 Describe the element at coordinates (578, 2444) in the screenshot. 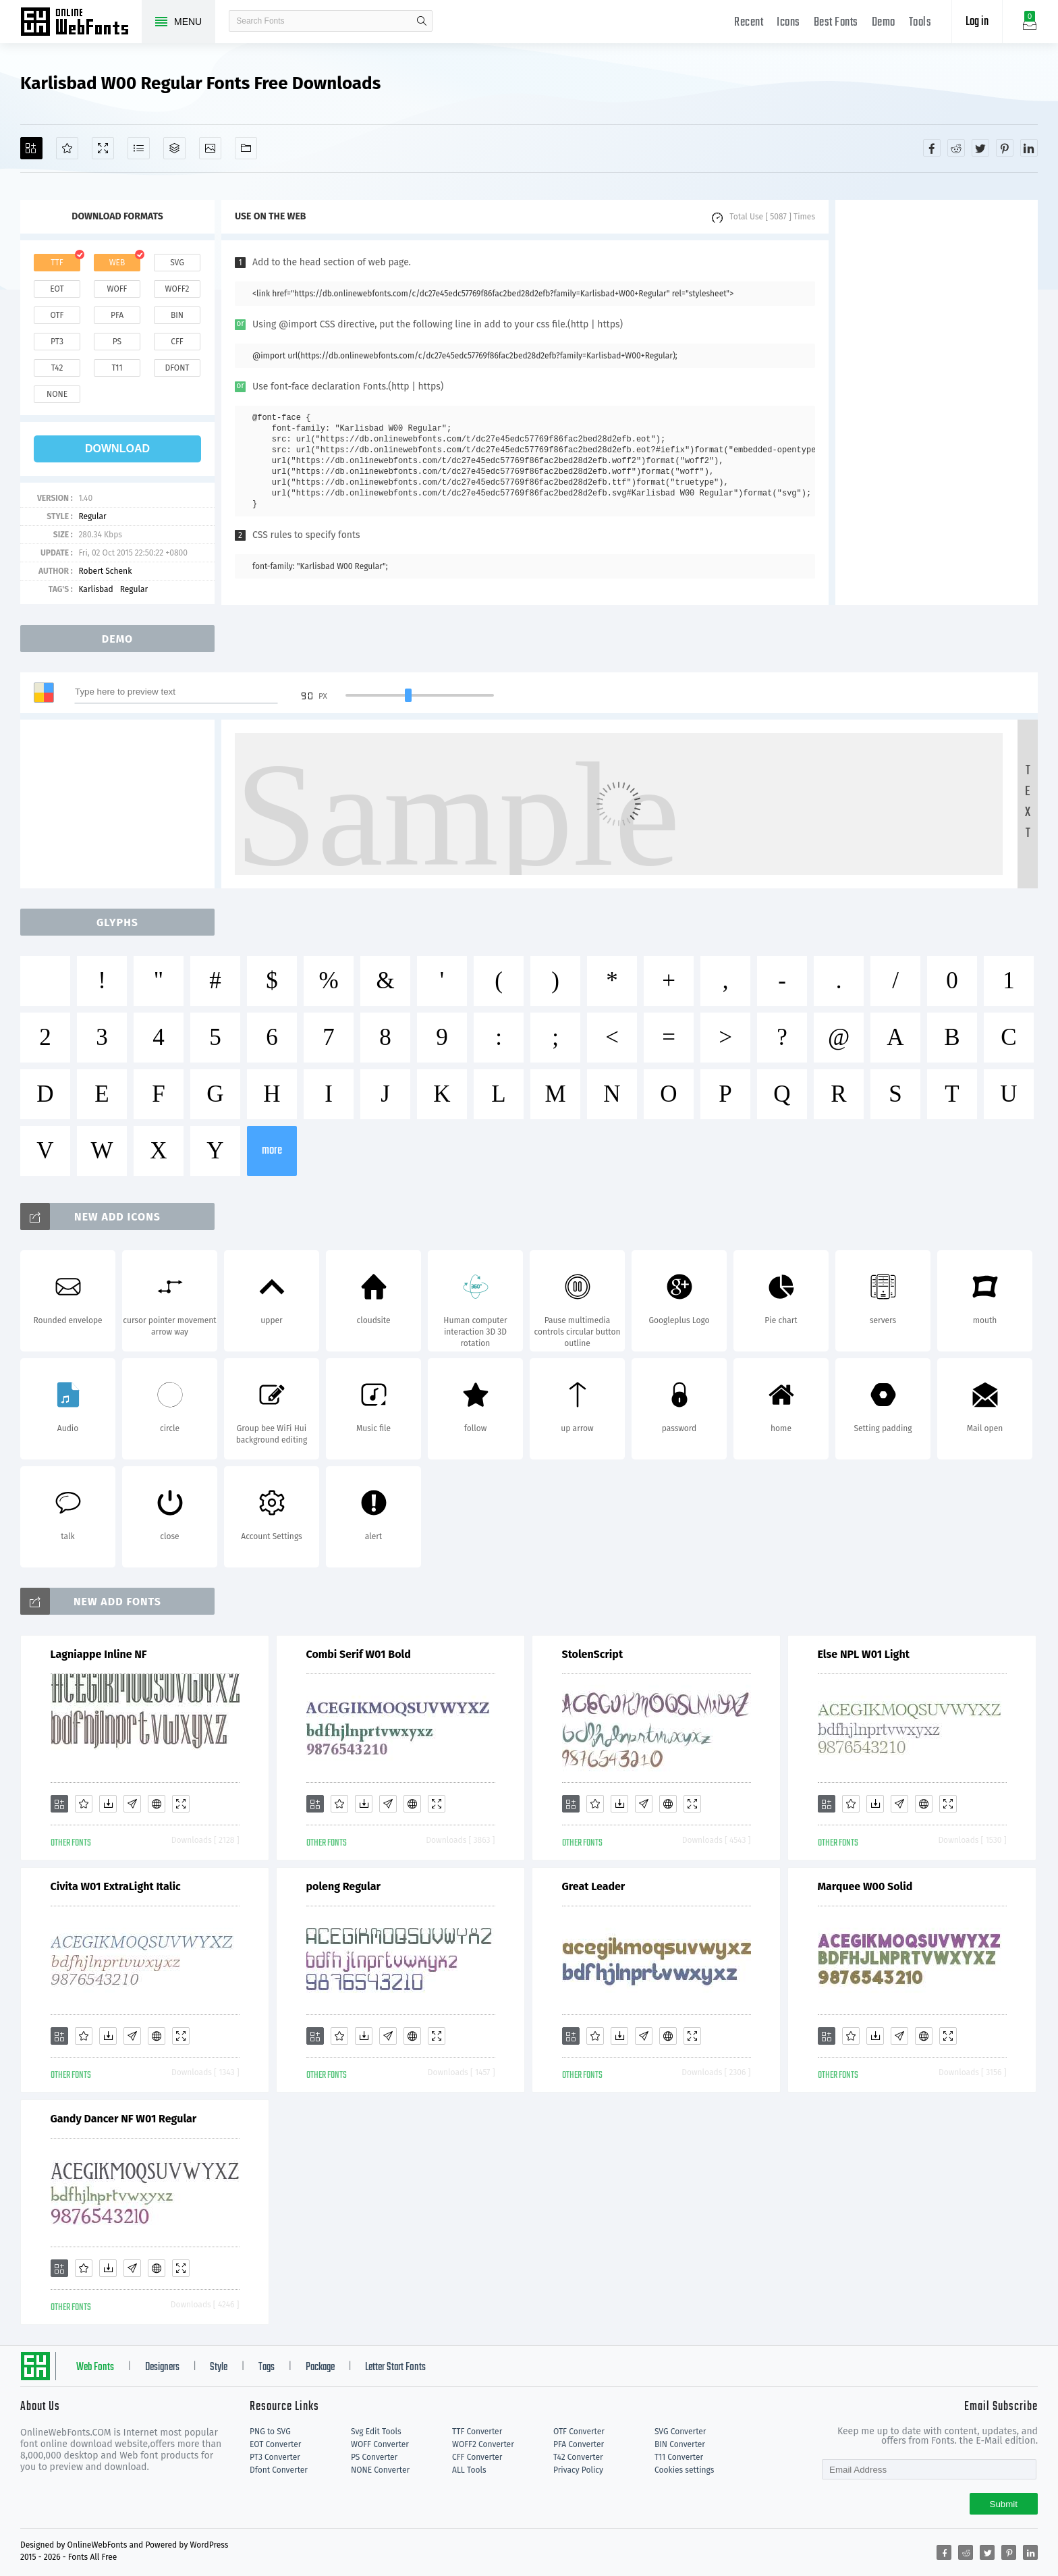

I see `PFA Converter` at that location.